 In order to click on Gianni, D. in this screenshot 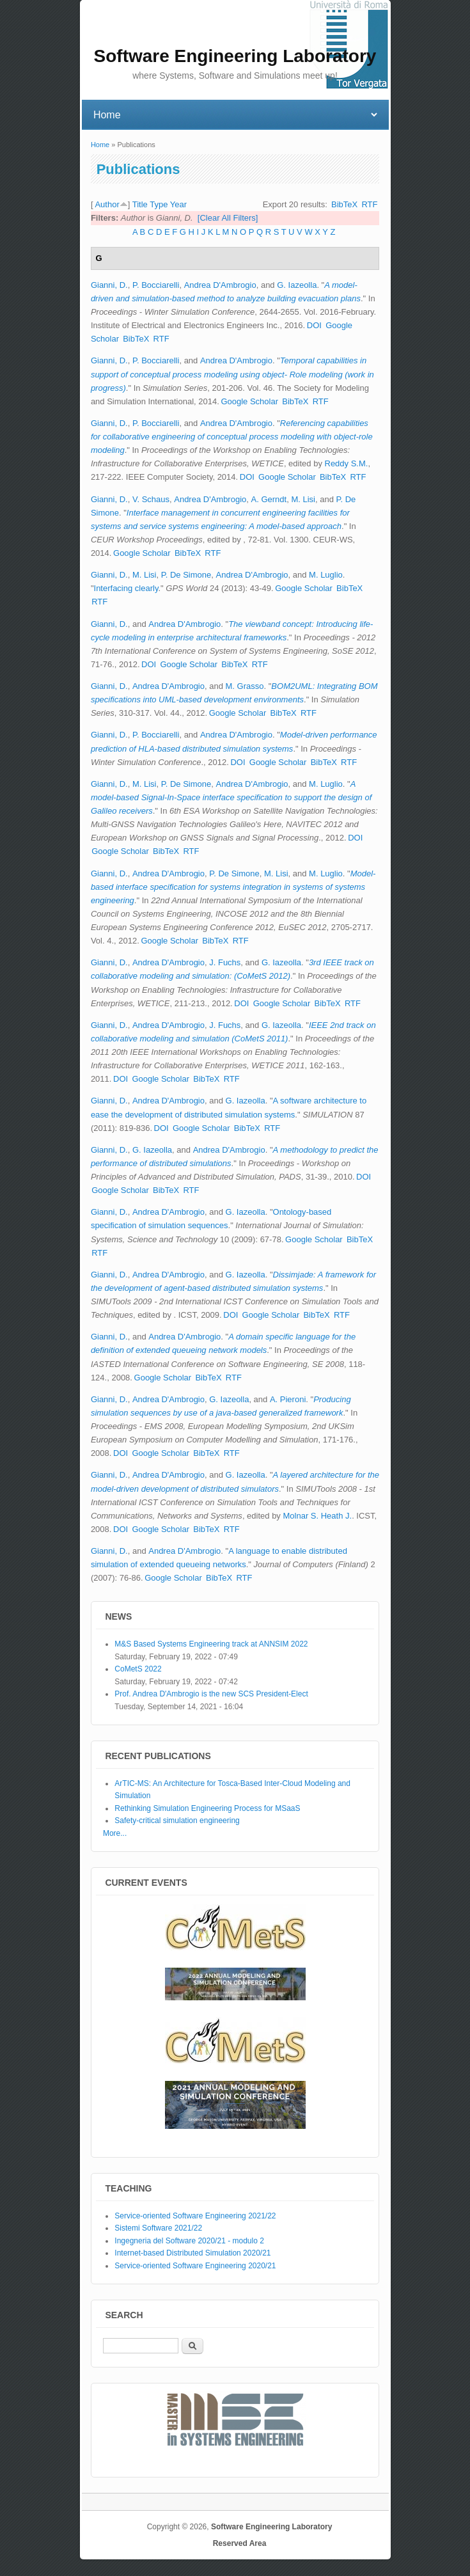, I will do `click(109, 285)`.